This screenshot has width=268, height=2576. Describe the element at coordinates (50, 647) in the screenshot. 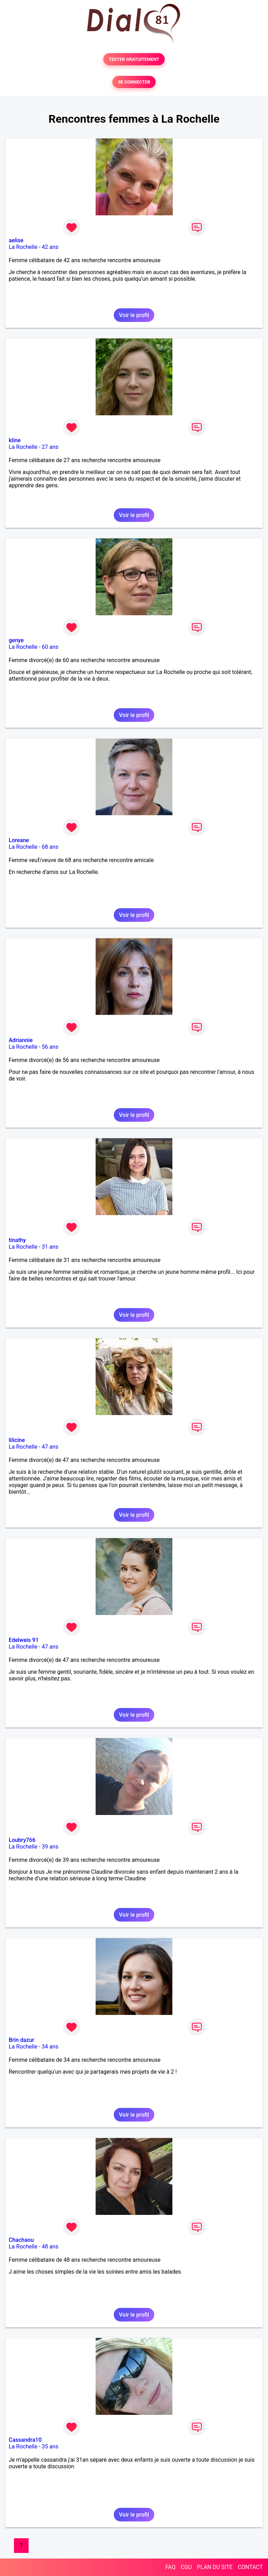

I see `60 ans` at that location.